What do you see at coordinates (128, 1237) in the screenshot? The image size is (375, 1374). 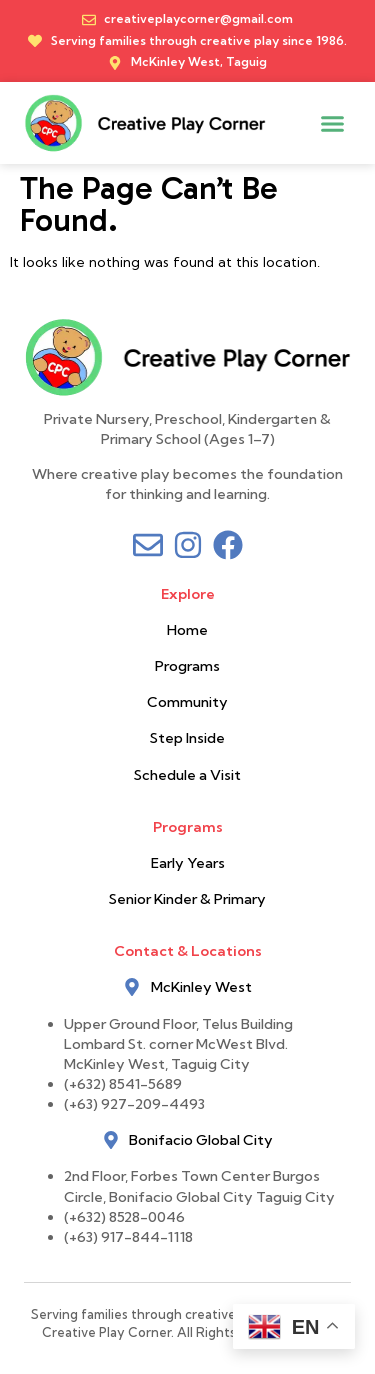 I see `(+63) 917-844-1118` at bounding box center [128, 1237].